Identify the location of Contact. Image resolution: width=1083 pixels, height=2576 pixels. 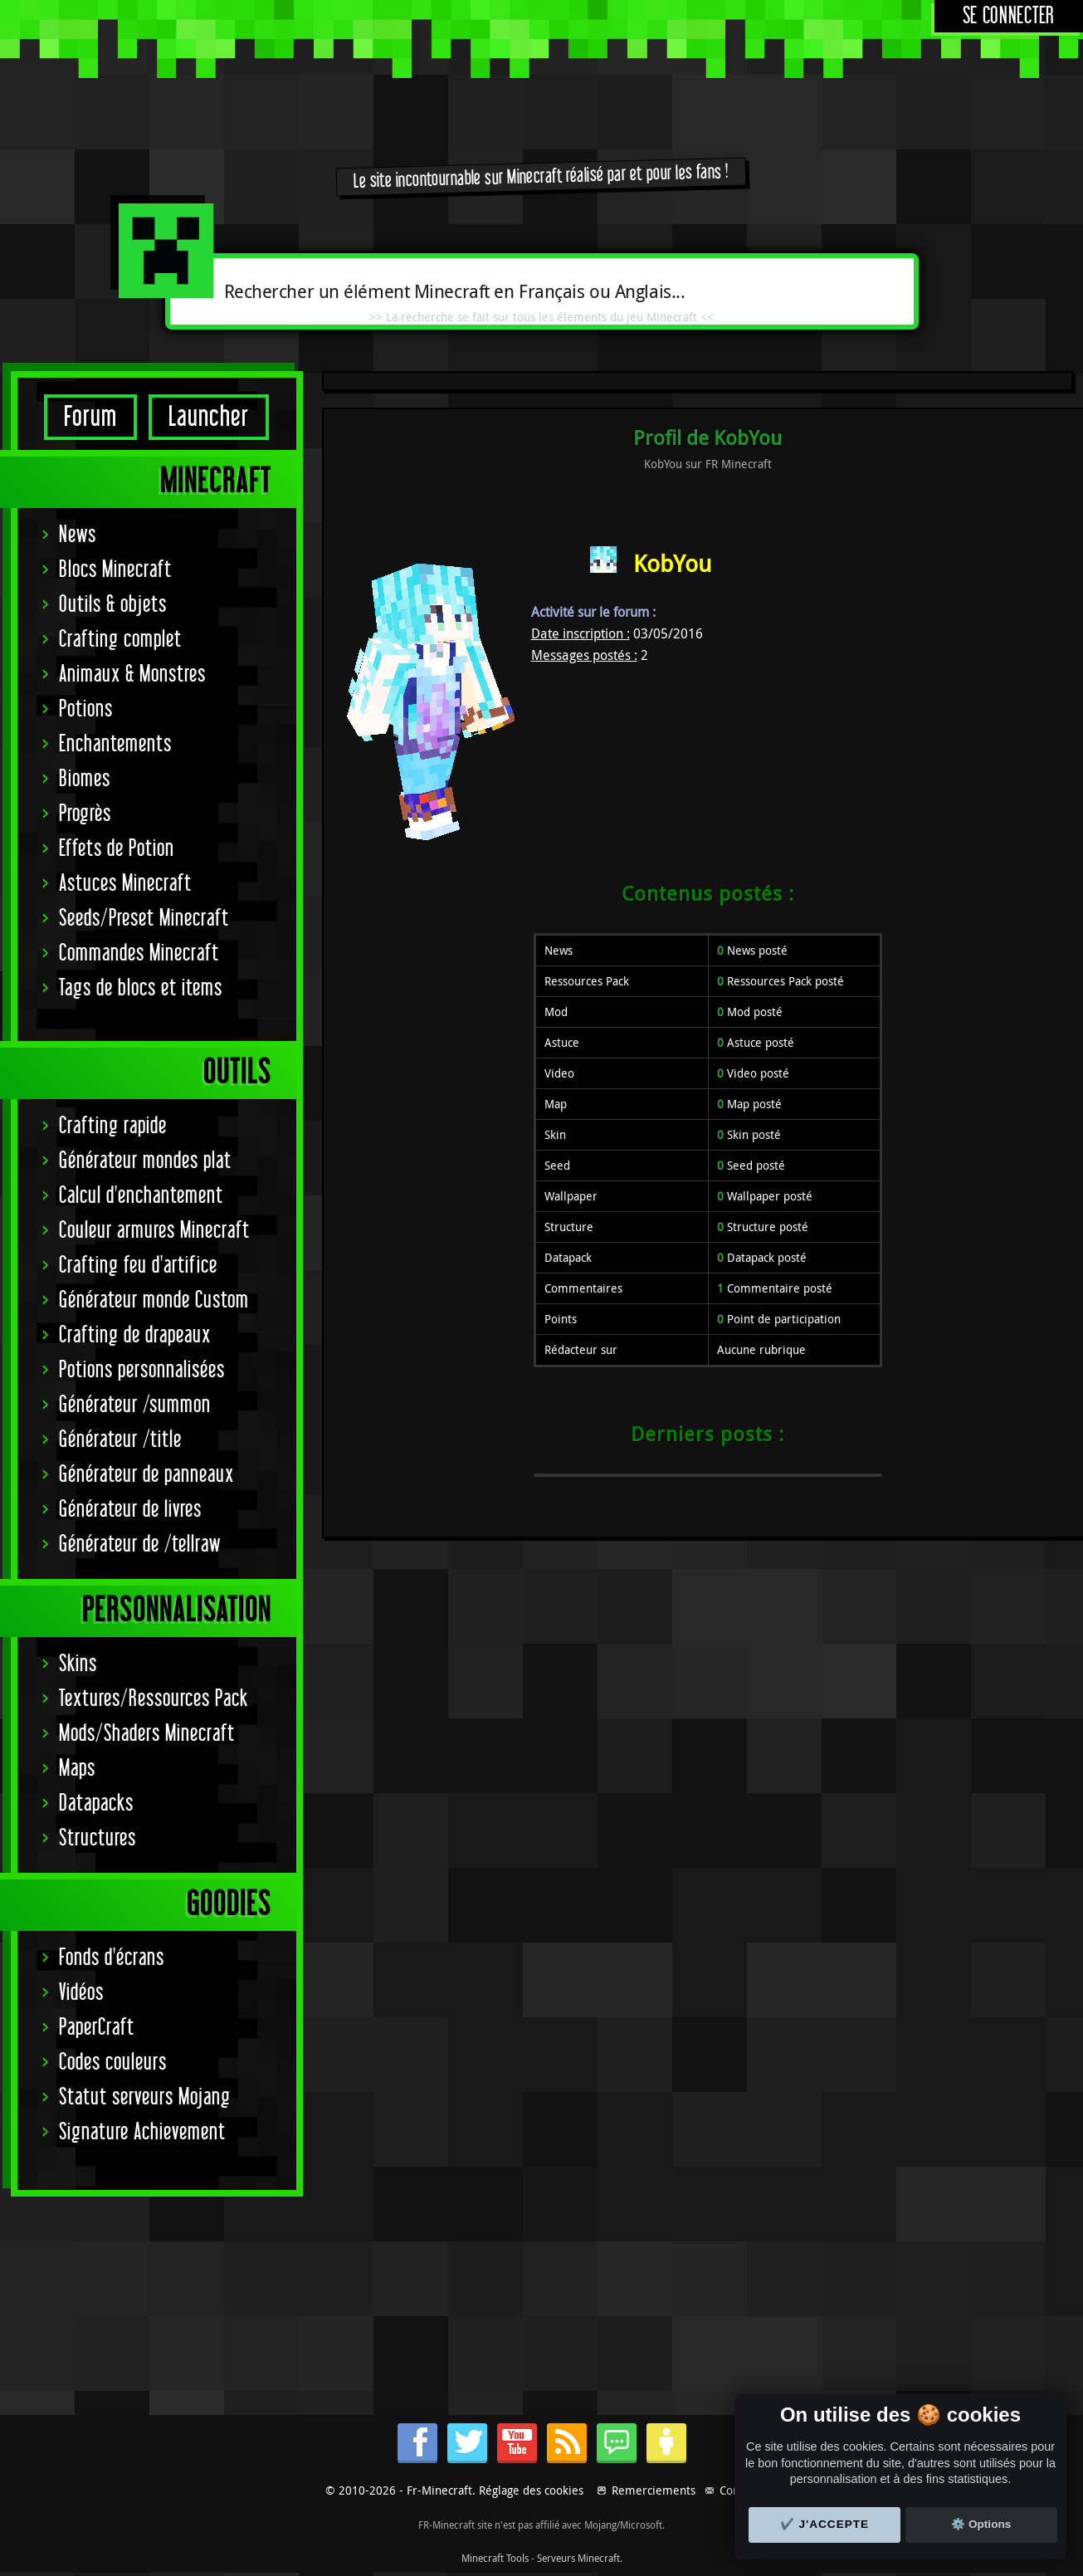
(739, 2490).